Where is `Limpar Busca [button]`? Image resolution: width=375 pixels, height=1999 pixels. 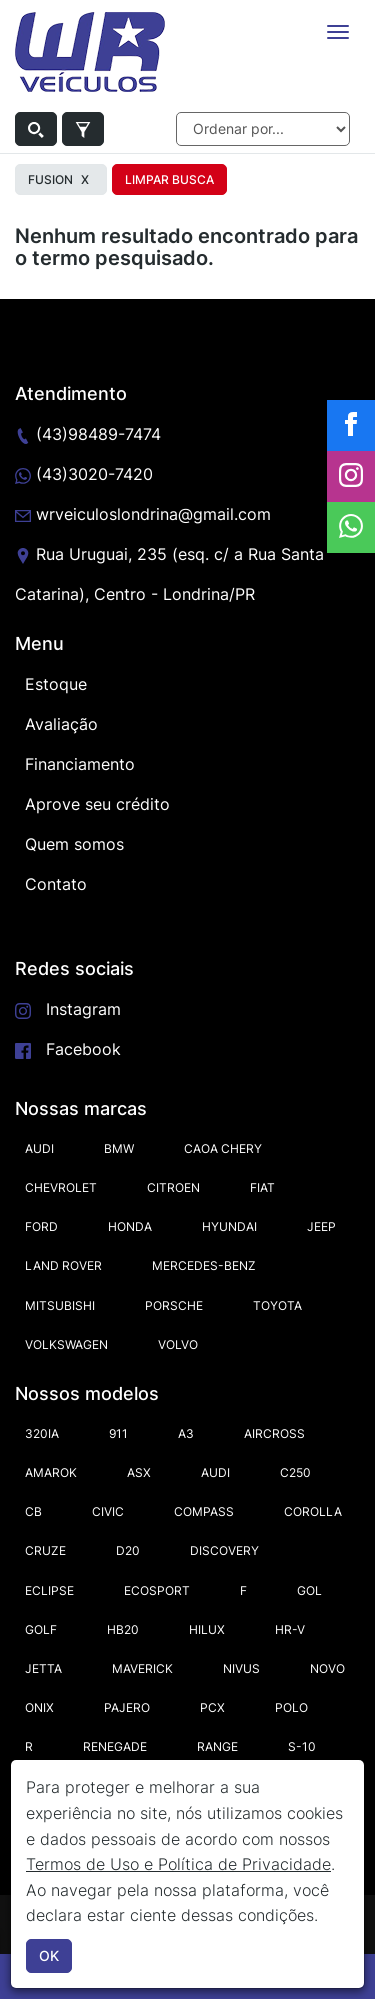
Limpar Busca [button] is located at coordinates (169, 179).